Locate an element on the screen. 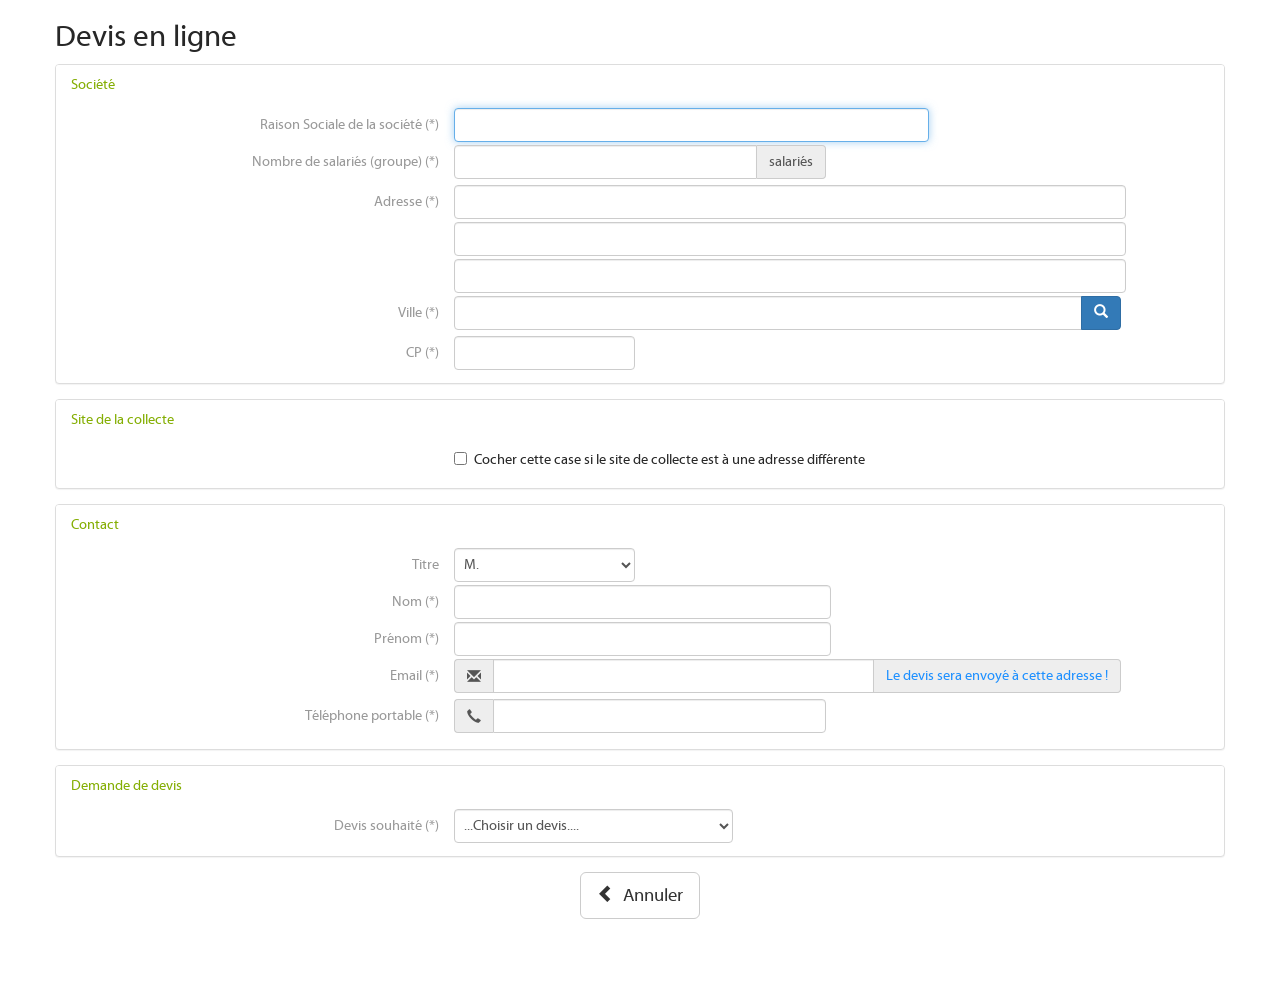 The image size is (1280, 999). Email (*) is located at coordinates (414, 676).